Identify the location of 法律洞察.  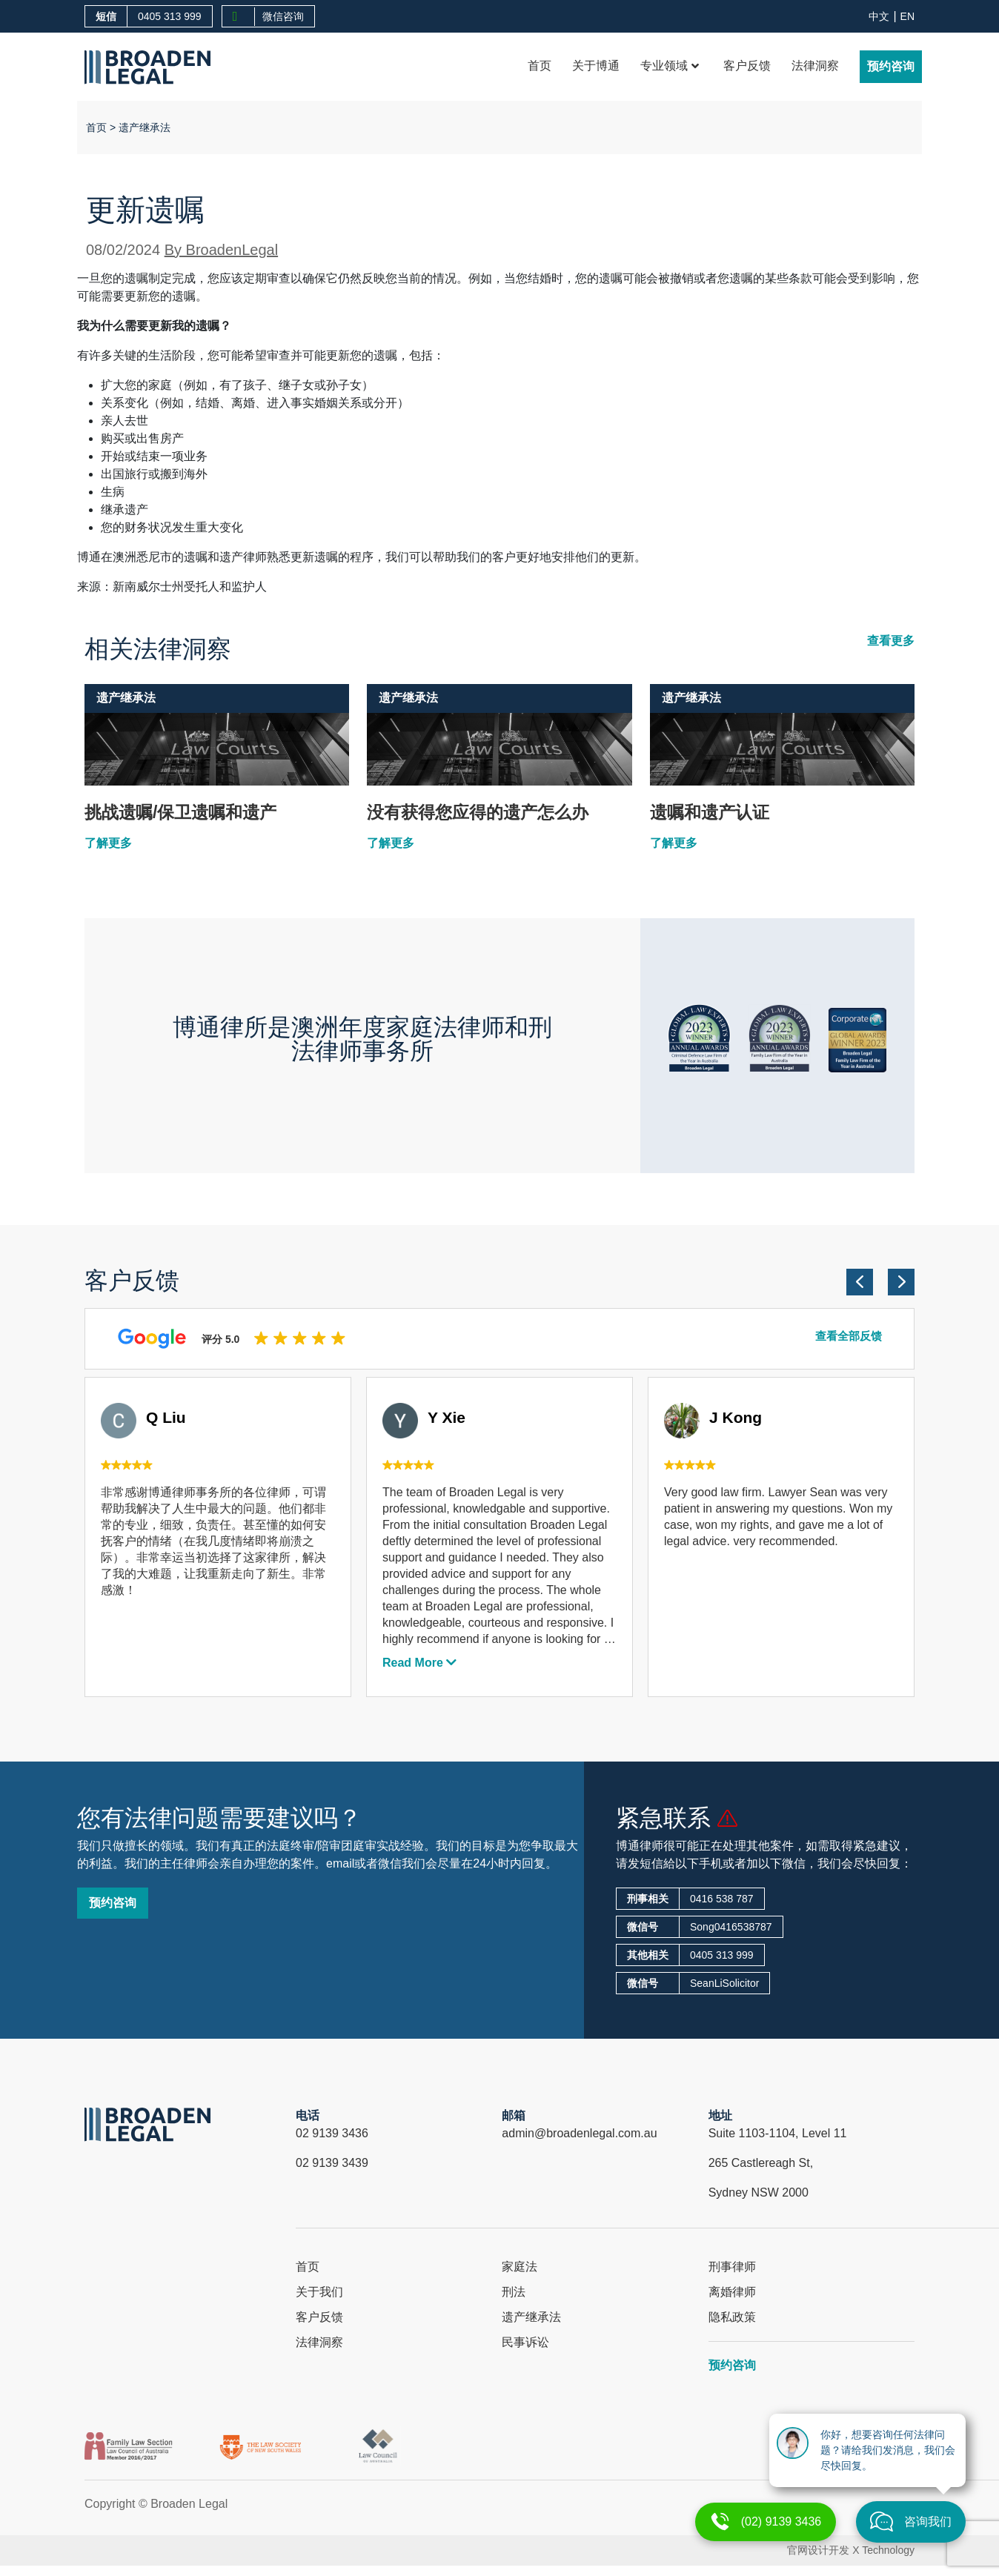
(815, 65).